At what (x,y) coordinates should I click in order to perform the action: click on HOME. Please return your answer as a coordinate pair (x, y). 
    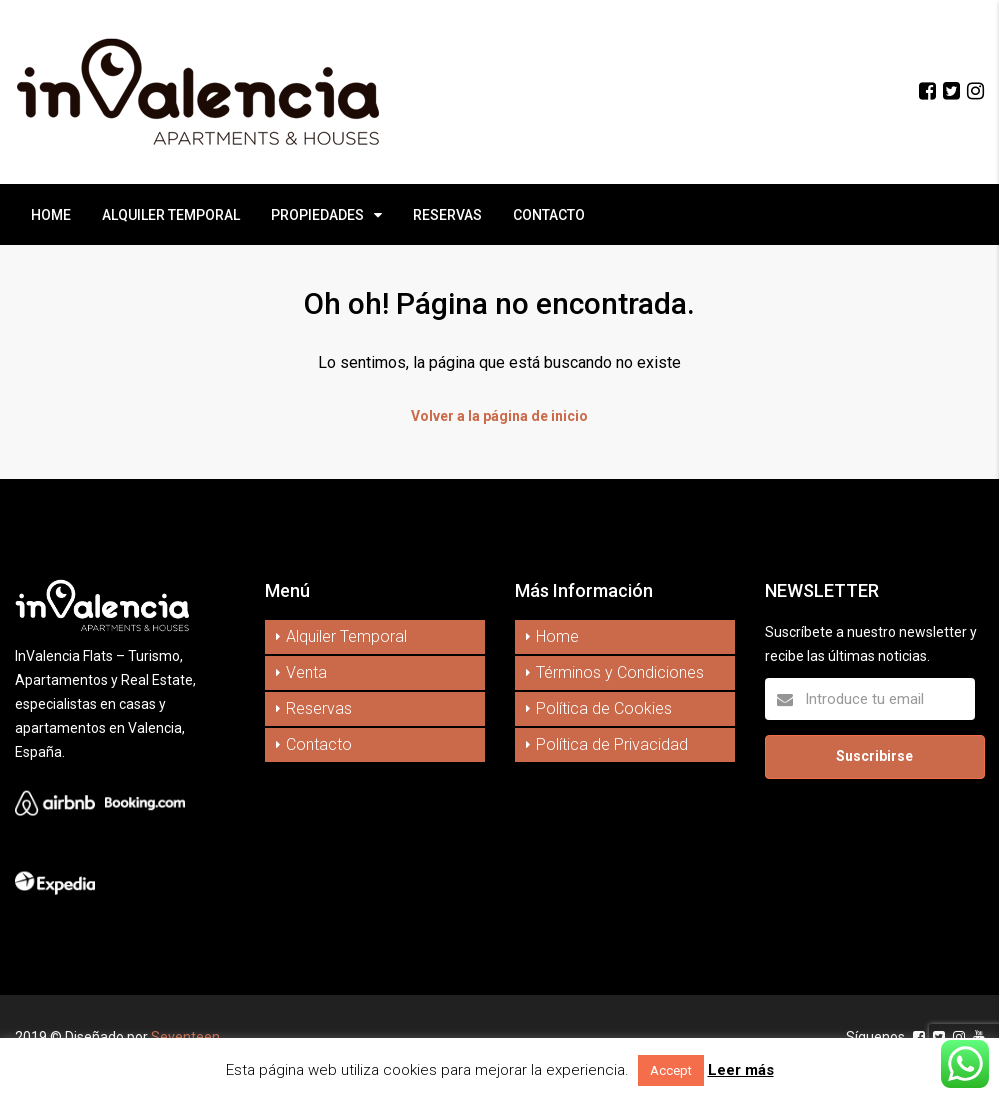
    Looking at the image, I should click on (51, 215).